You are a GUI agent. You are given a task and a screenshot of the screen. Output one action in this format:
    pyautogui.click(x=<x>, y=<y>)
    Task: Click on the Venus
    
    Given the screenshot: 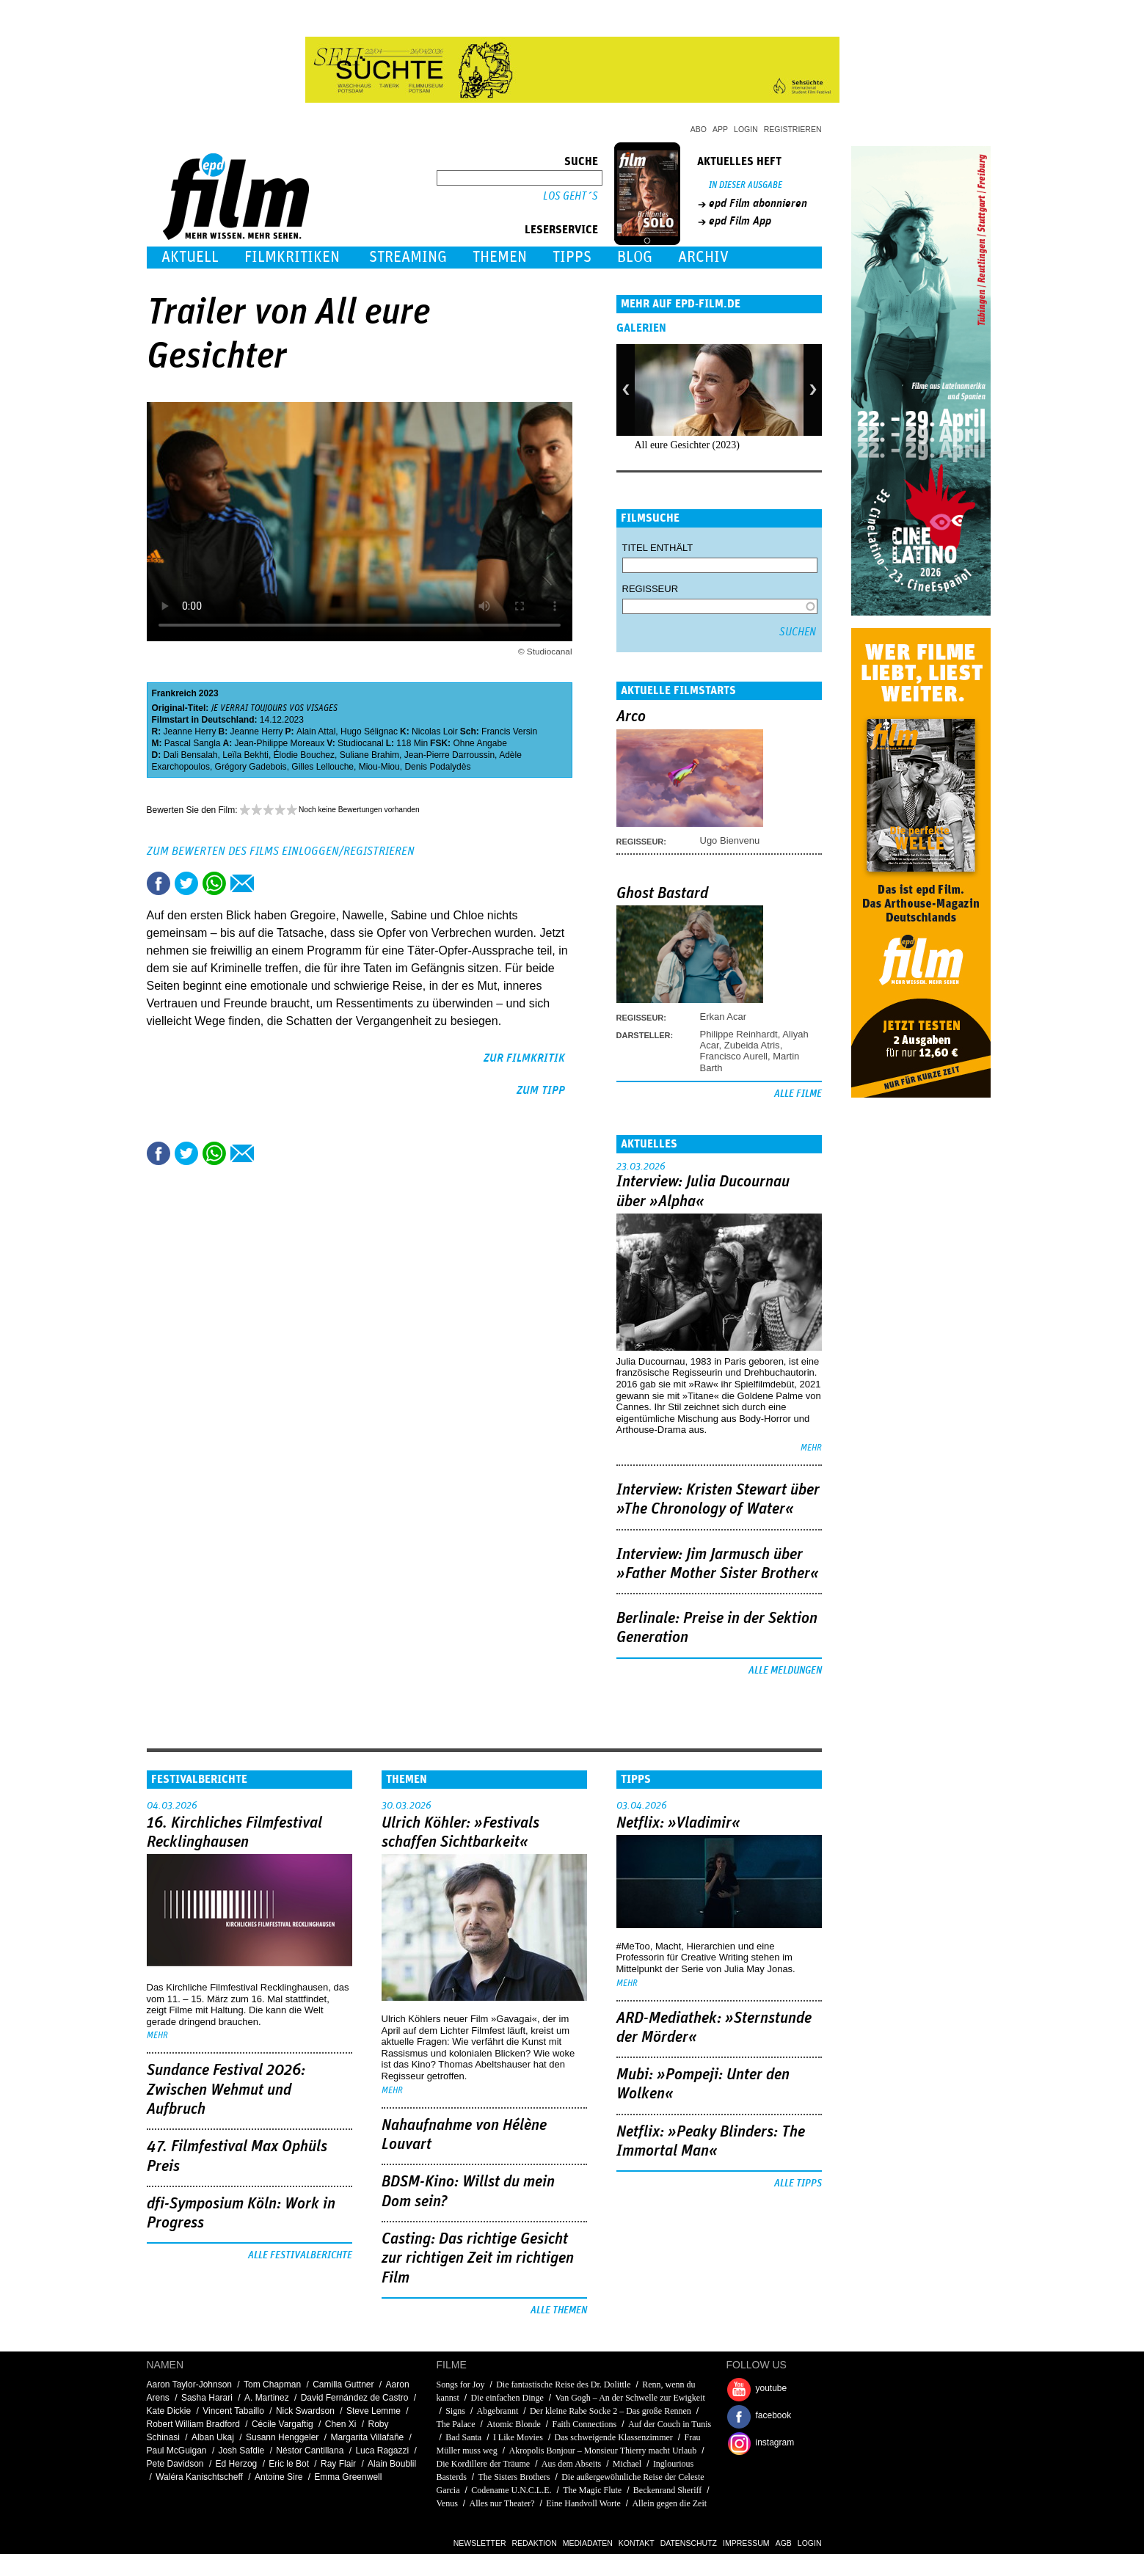 What is the action you would take?
    pyautogui.click(x=447, y=2503)
    